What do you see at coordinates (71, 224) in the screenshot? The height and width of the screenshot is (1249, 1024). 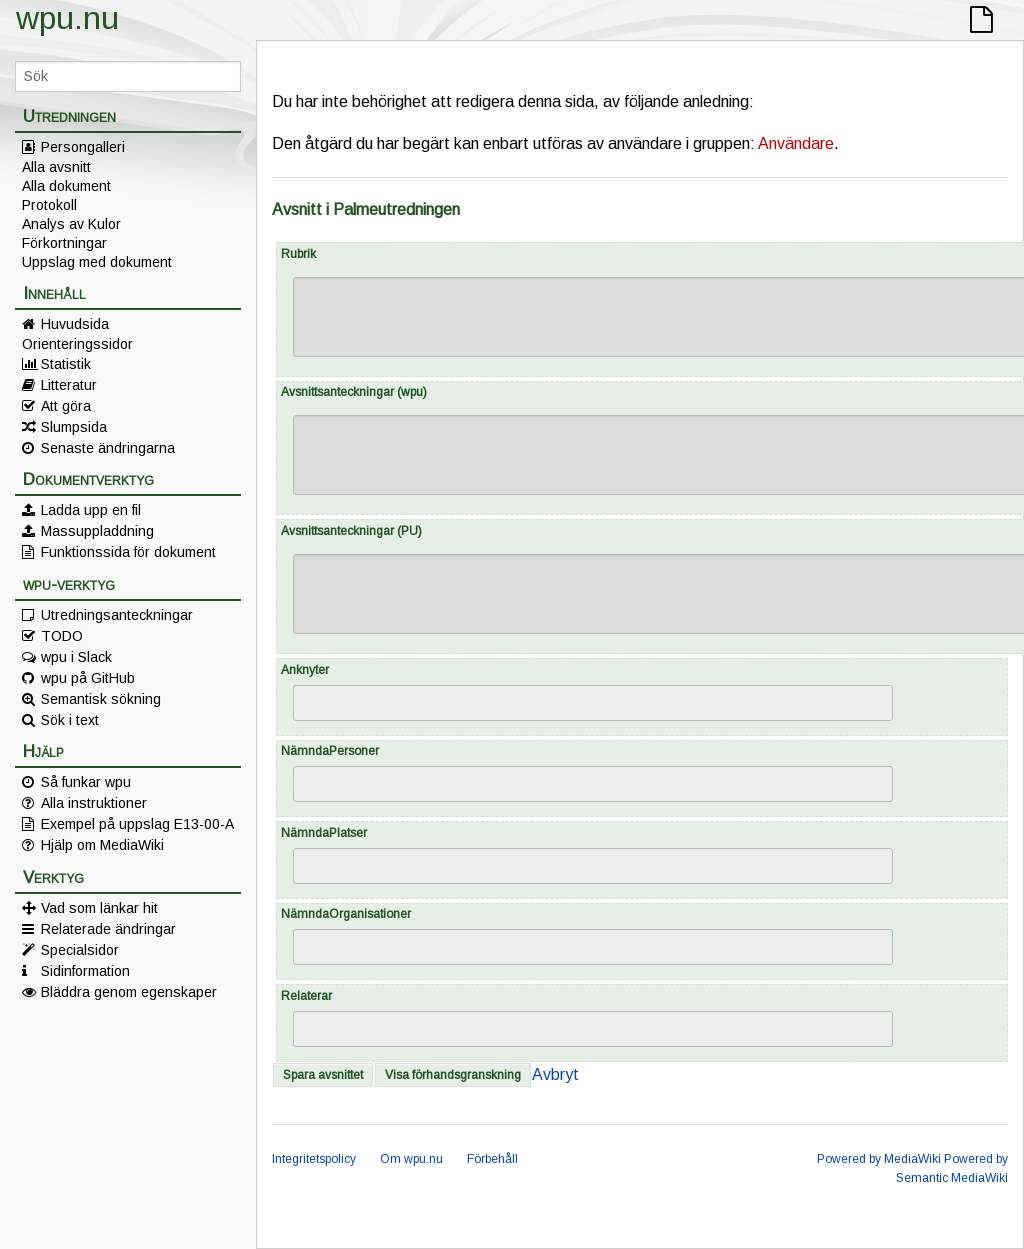 I see `Analys av Kulor` at bounding box center [71, 224].